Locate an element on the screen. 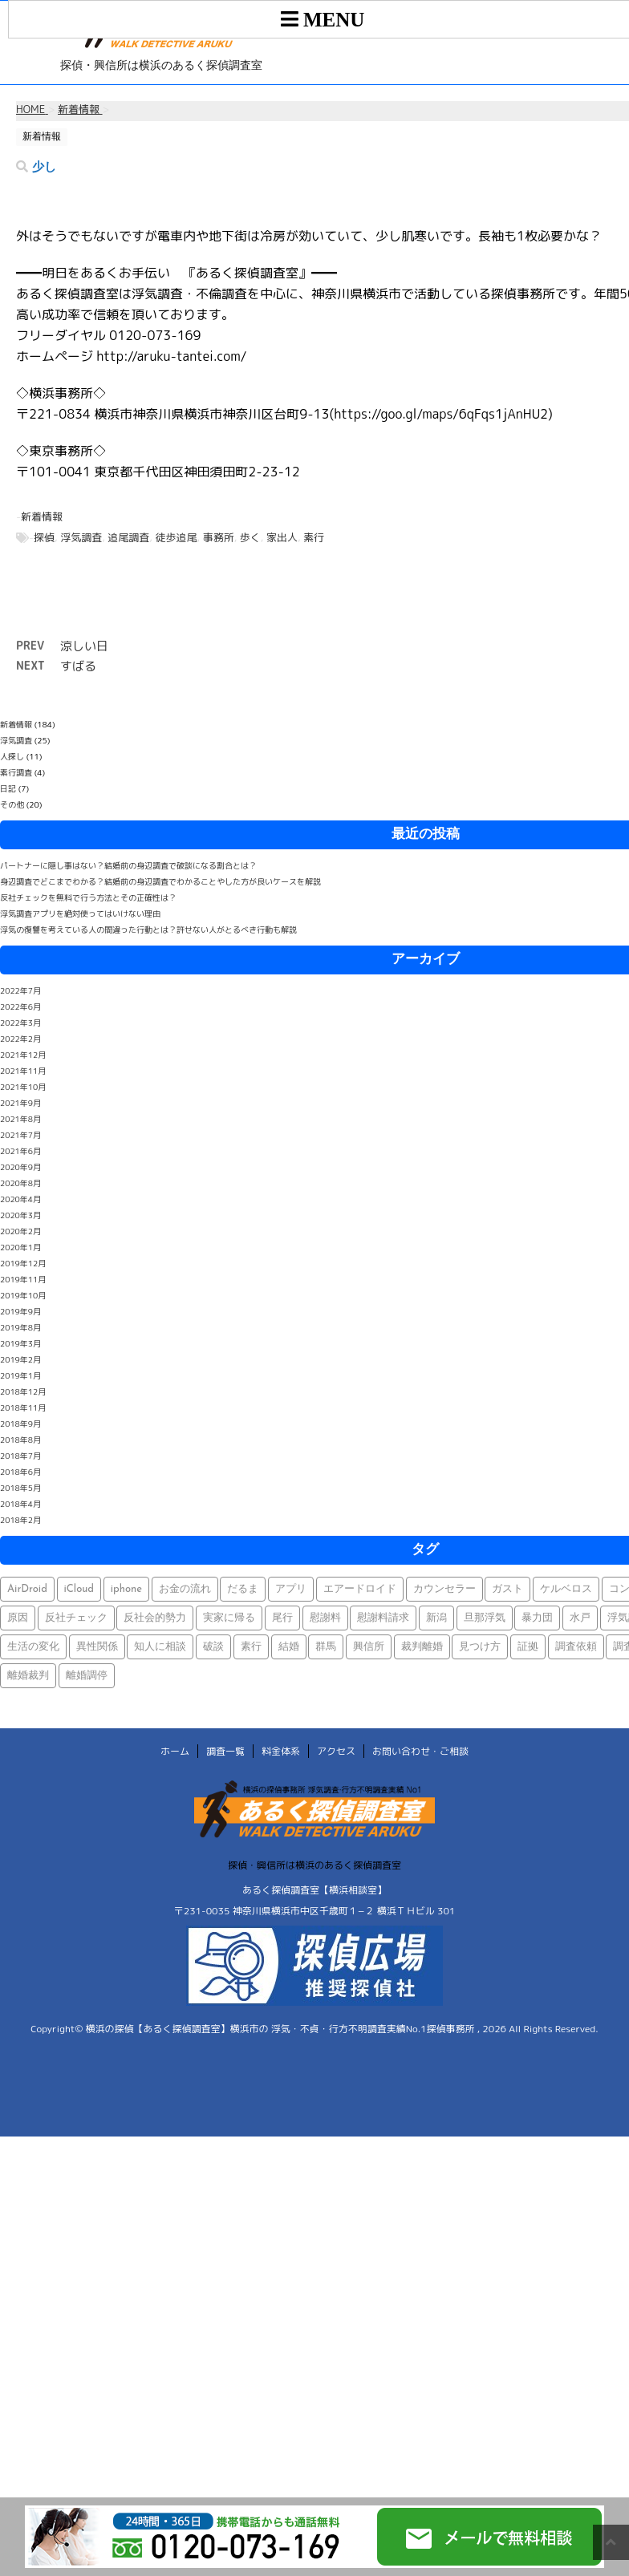 This screenshot has width=629, height=2576. 浮気の復讐を考えている人の間違った行動とは？許せない人がとるべき行動も解説 is located at coordinates (148, 929).